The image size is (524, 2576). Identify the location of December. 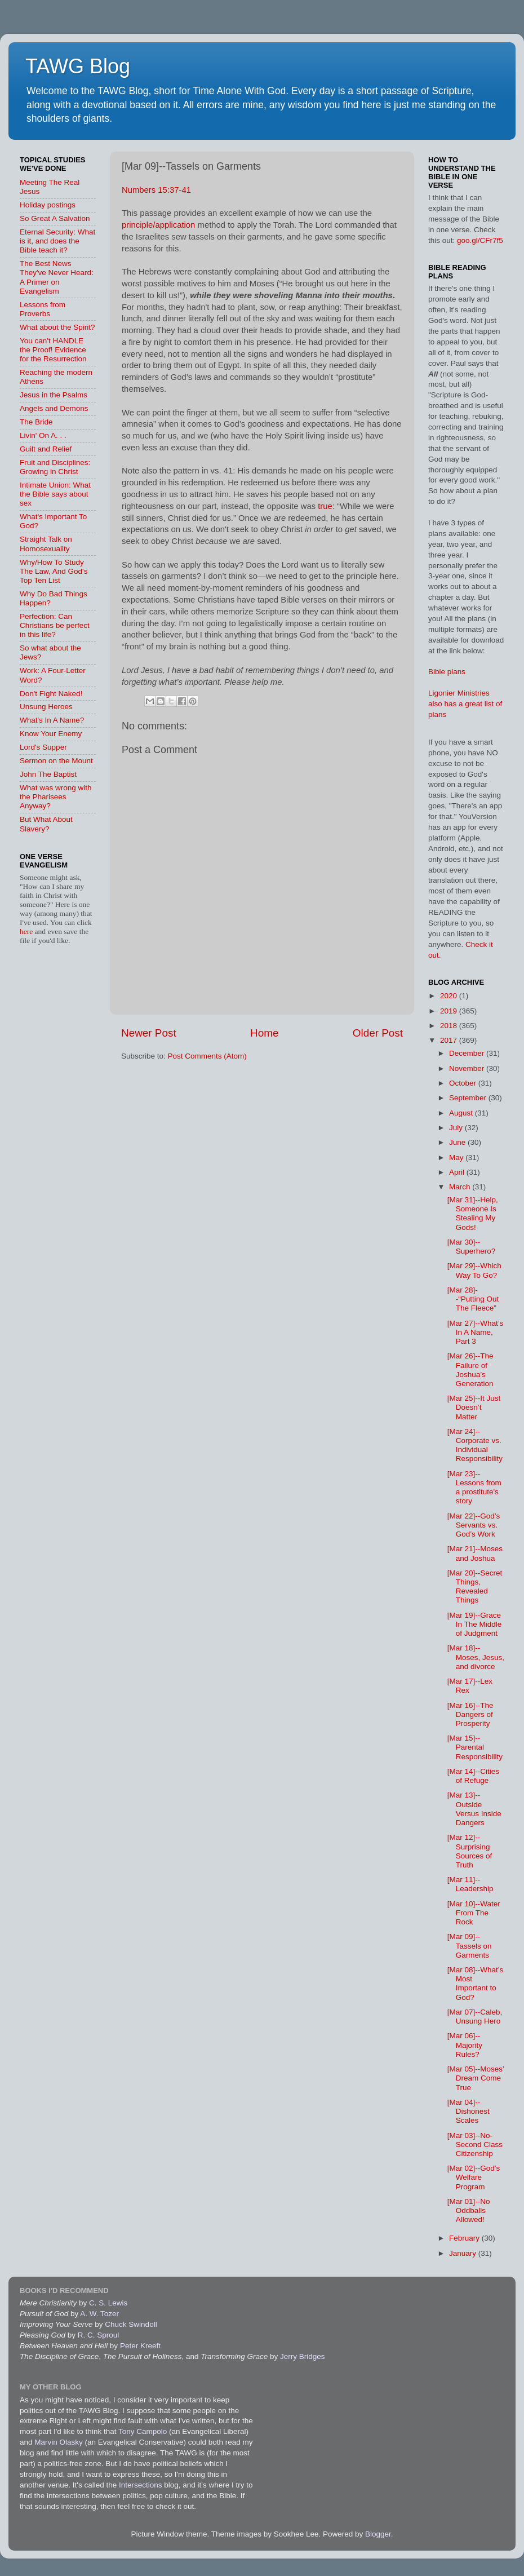
(467, 1053).